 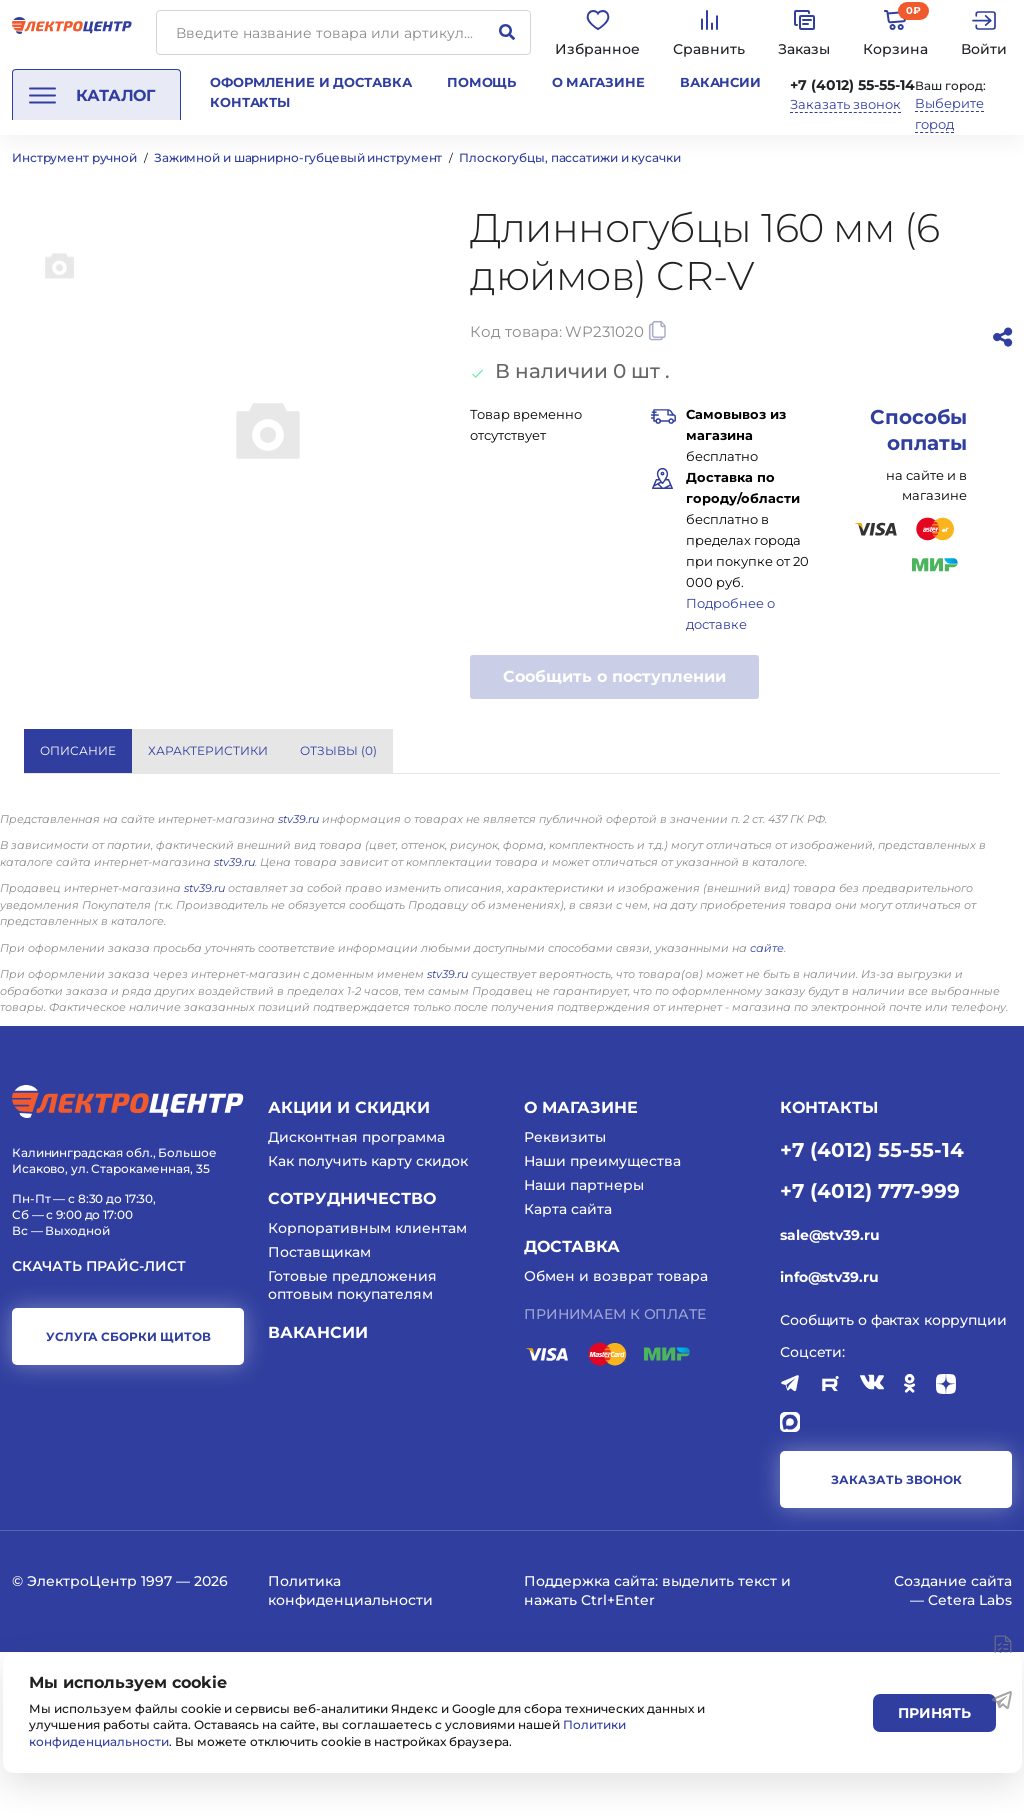 I want to click on info@stv39.ru, so click(x=829, y=1443).